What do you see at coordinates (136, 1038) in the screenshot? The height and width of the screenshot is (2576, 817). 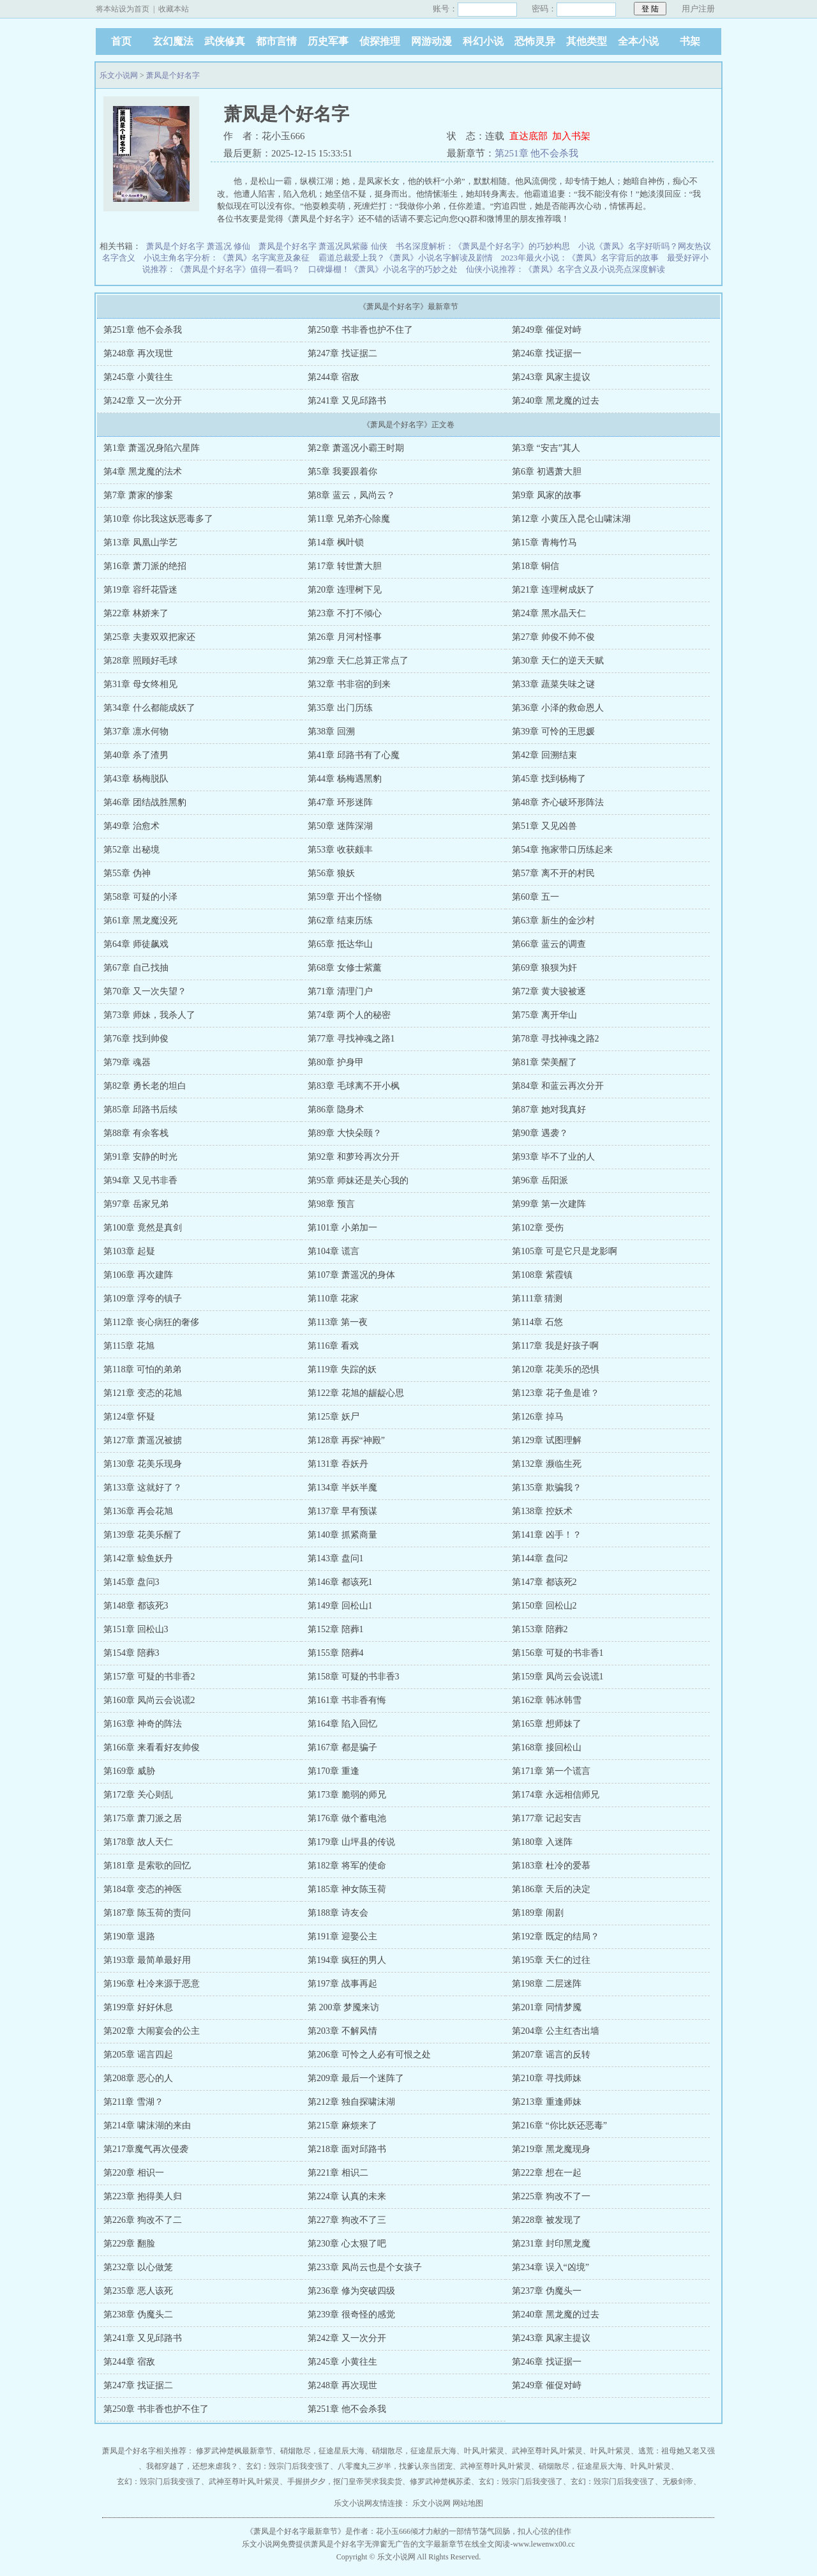 I see `第76章 找到帅俊` at bounding box center [136, 1038].